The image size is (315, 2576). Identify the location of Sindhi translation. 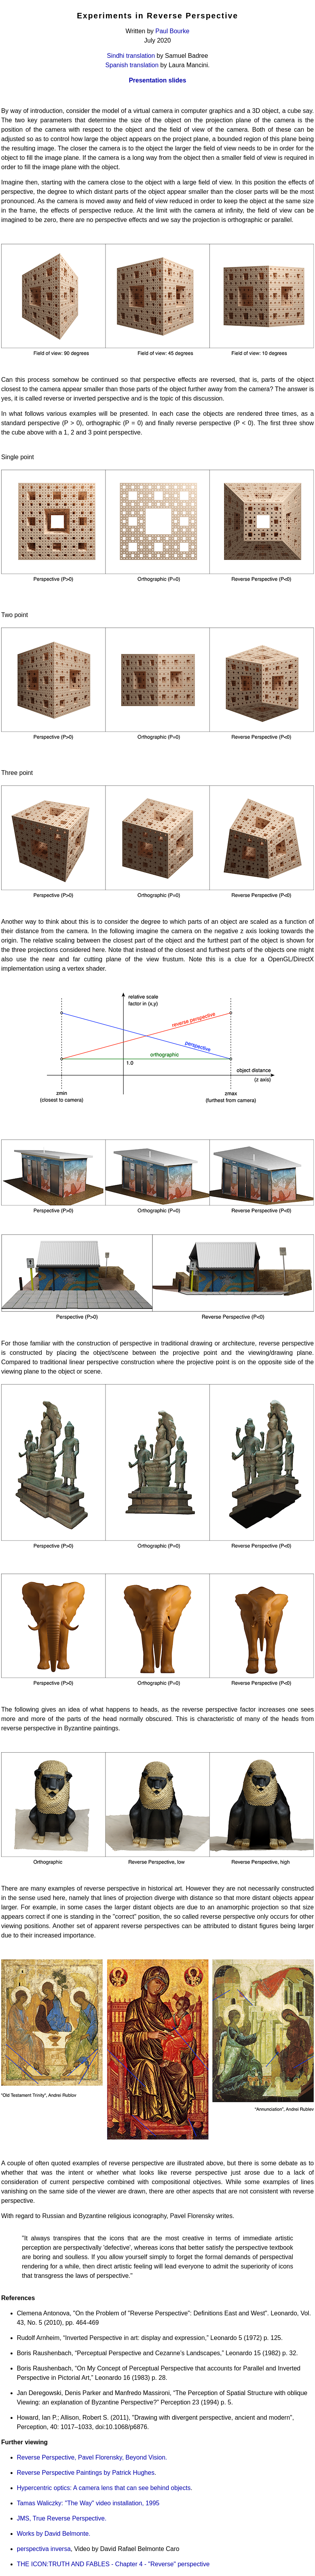
(131, 55).